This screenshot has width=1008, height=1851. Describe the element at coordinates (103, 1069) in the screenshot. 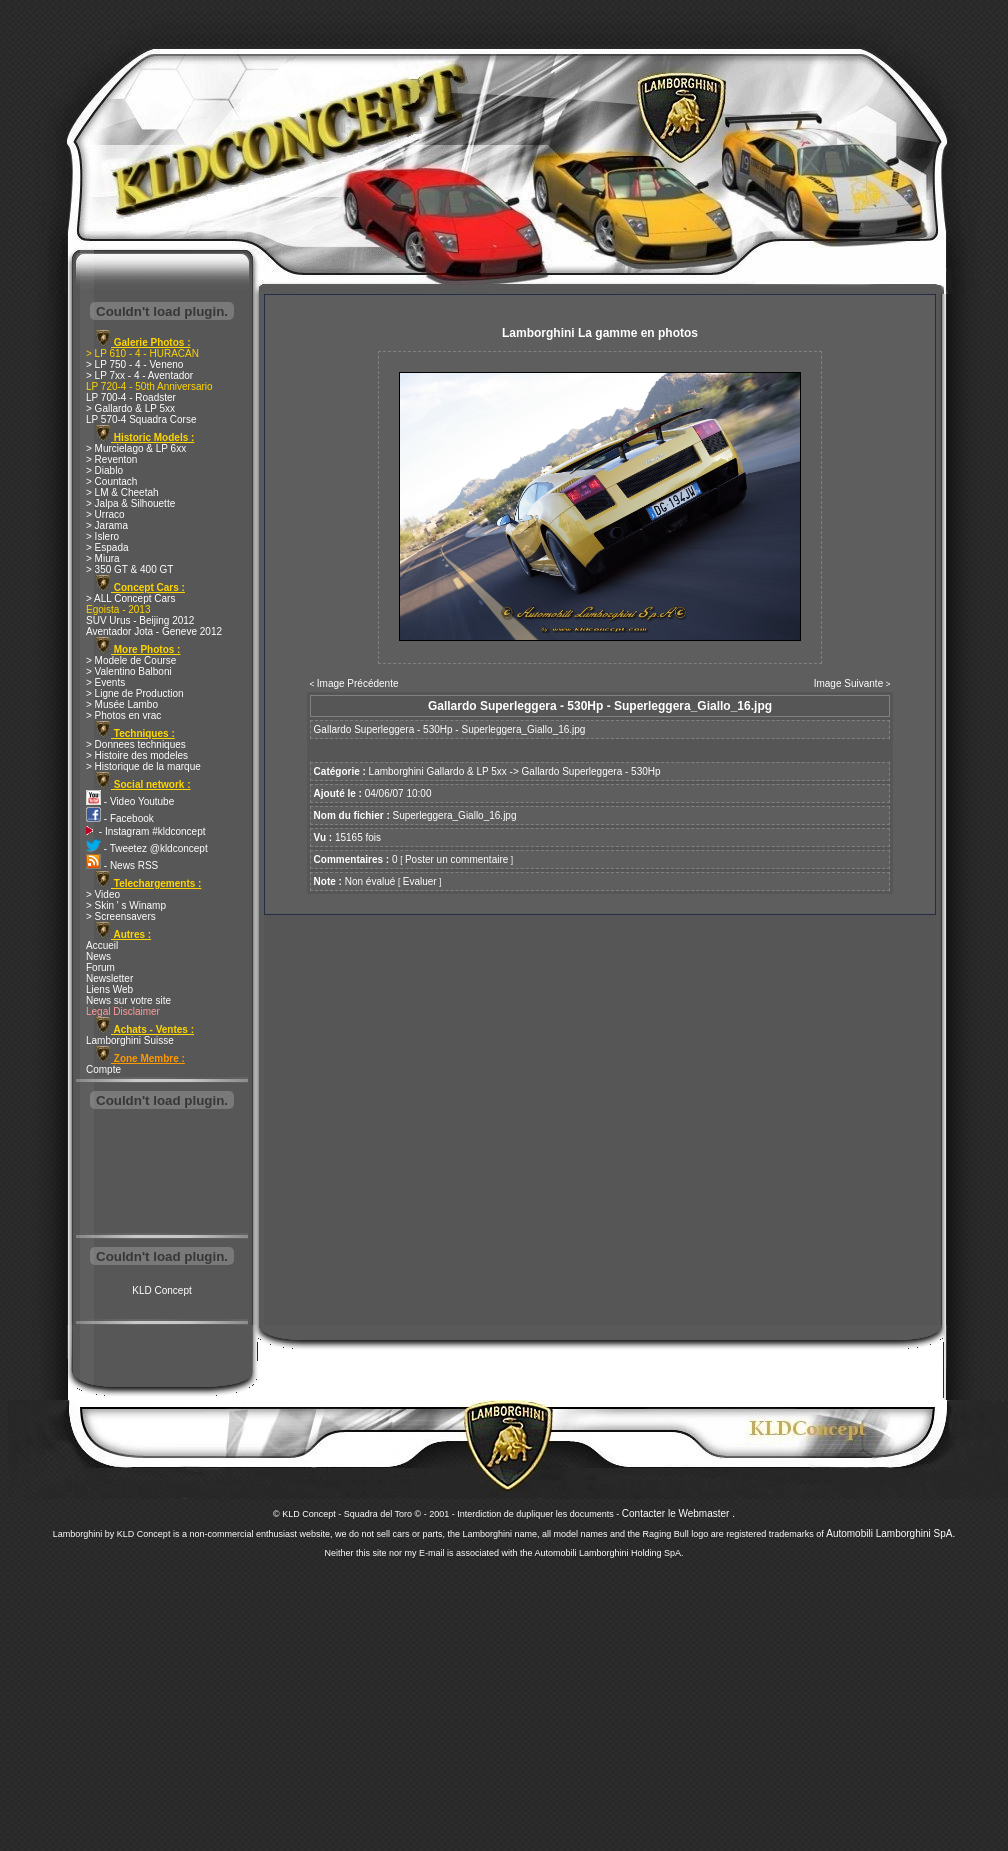

I see `Compte` at that location.